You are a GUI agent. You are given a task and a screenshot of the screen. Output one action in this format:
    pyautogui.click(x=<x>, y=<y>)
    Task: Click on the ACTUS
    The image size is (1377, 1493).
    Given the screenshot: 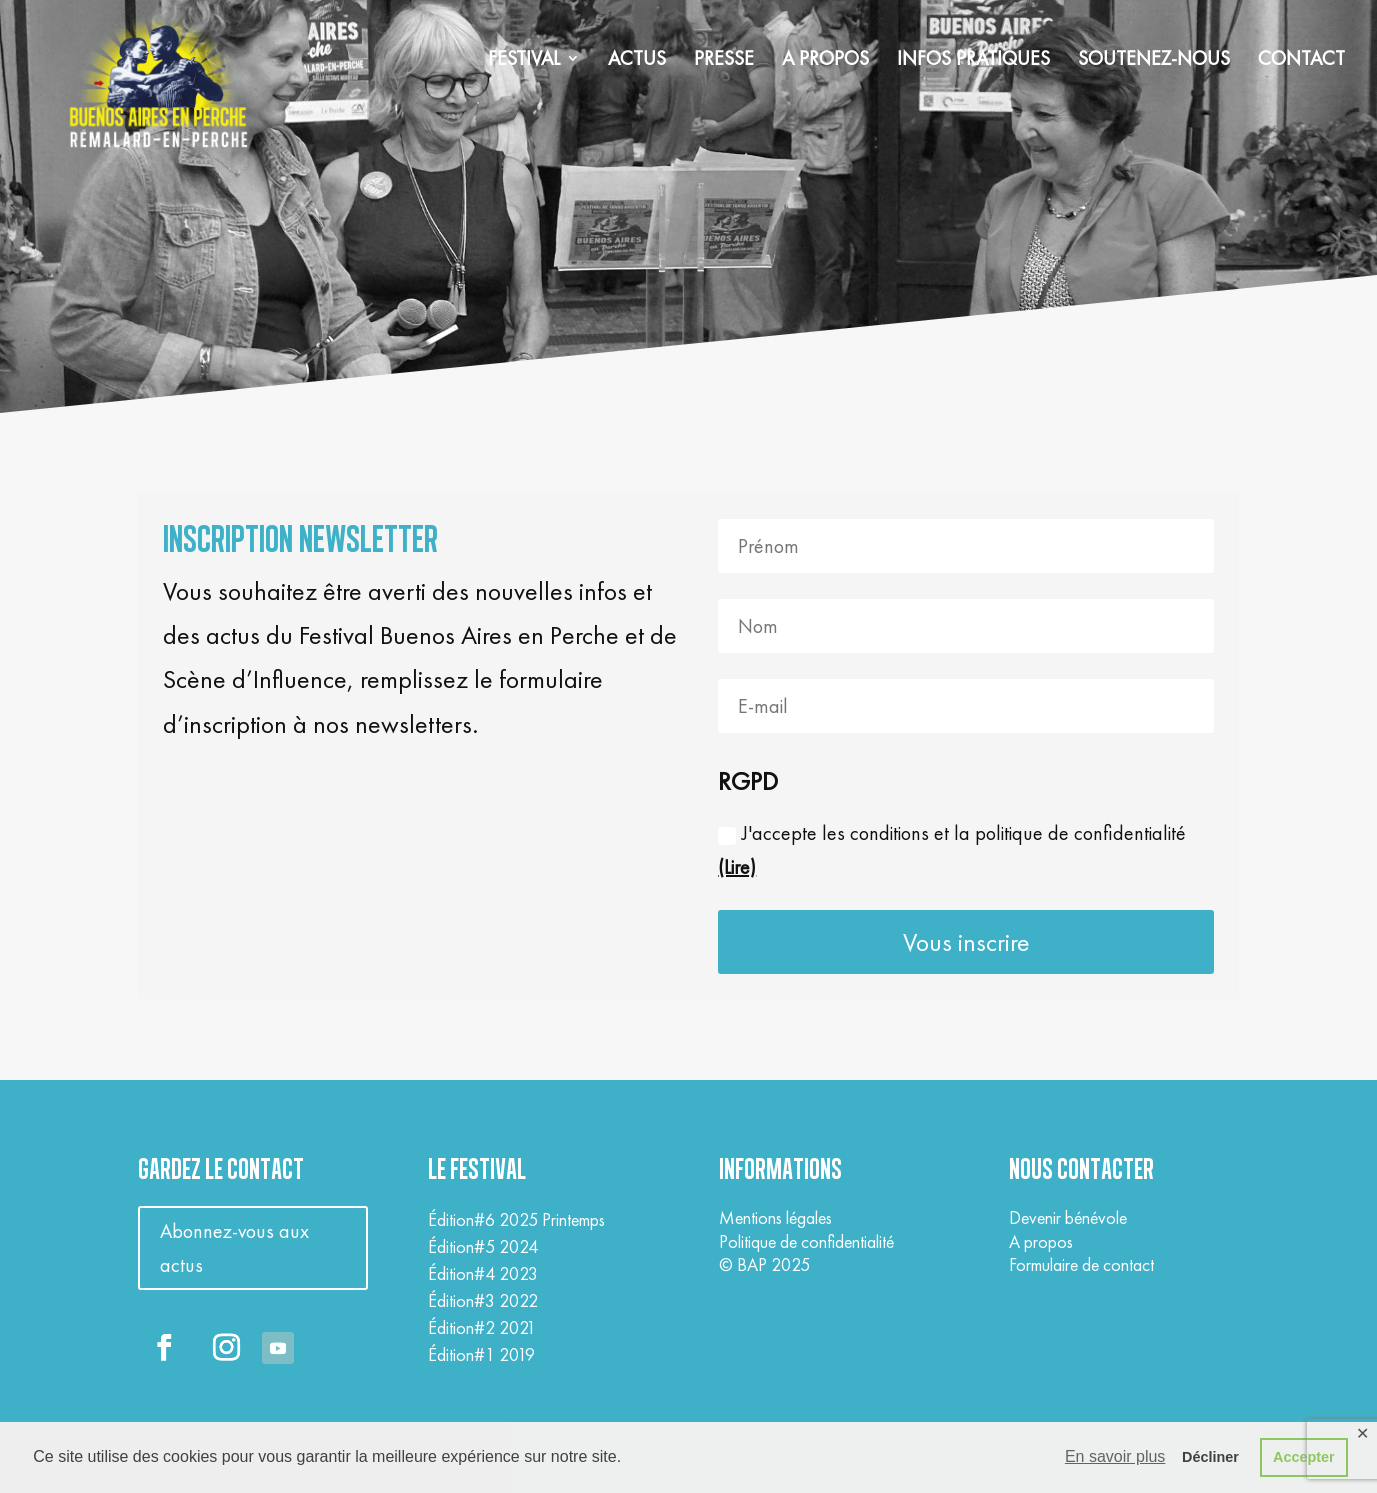 What is the action you would take?
    pyautogui.click(x=637, y=61)
    